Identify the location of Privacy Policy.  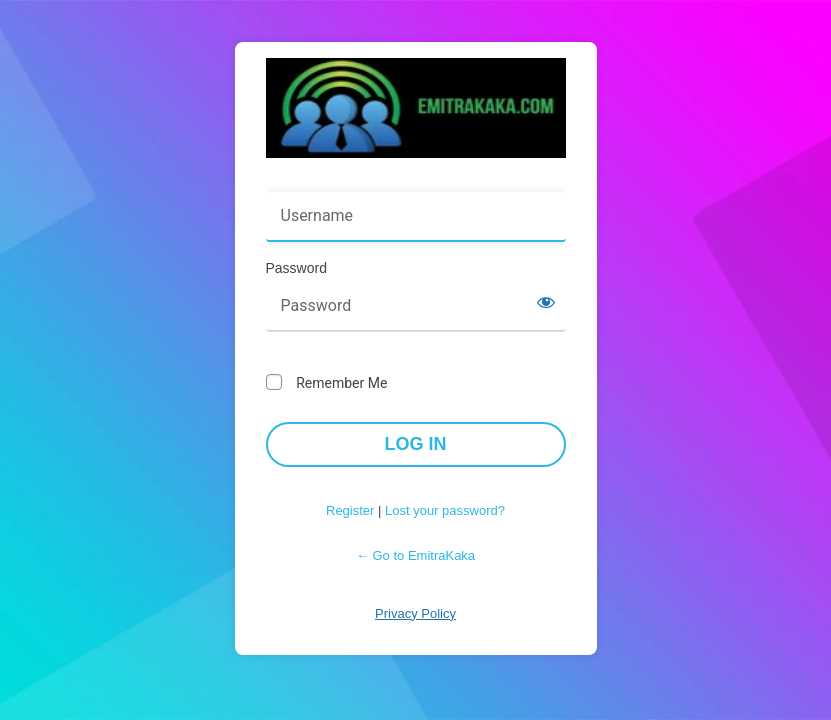
(415, 613).